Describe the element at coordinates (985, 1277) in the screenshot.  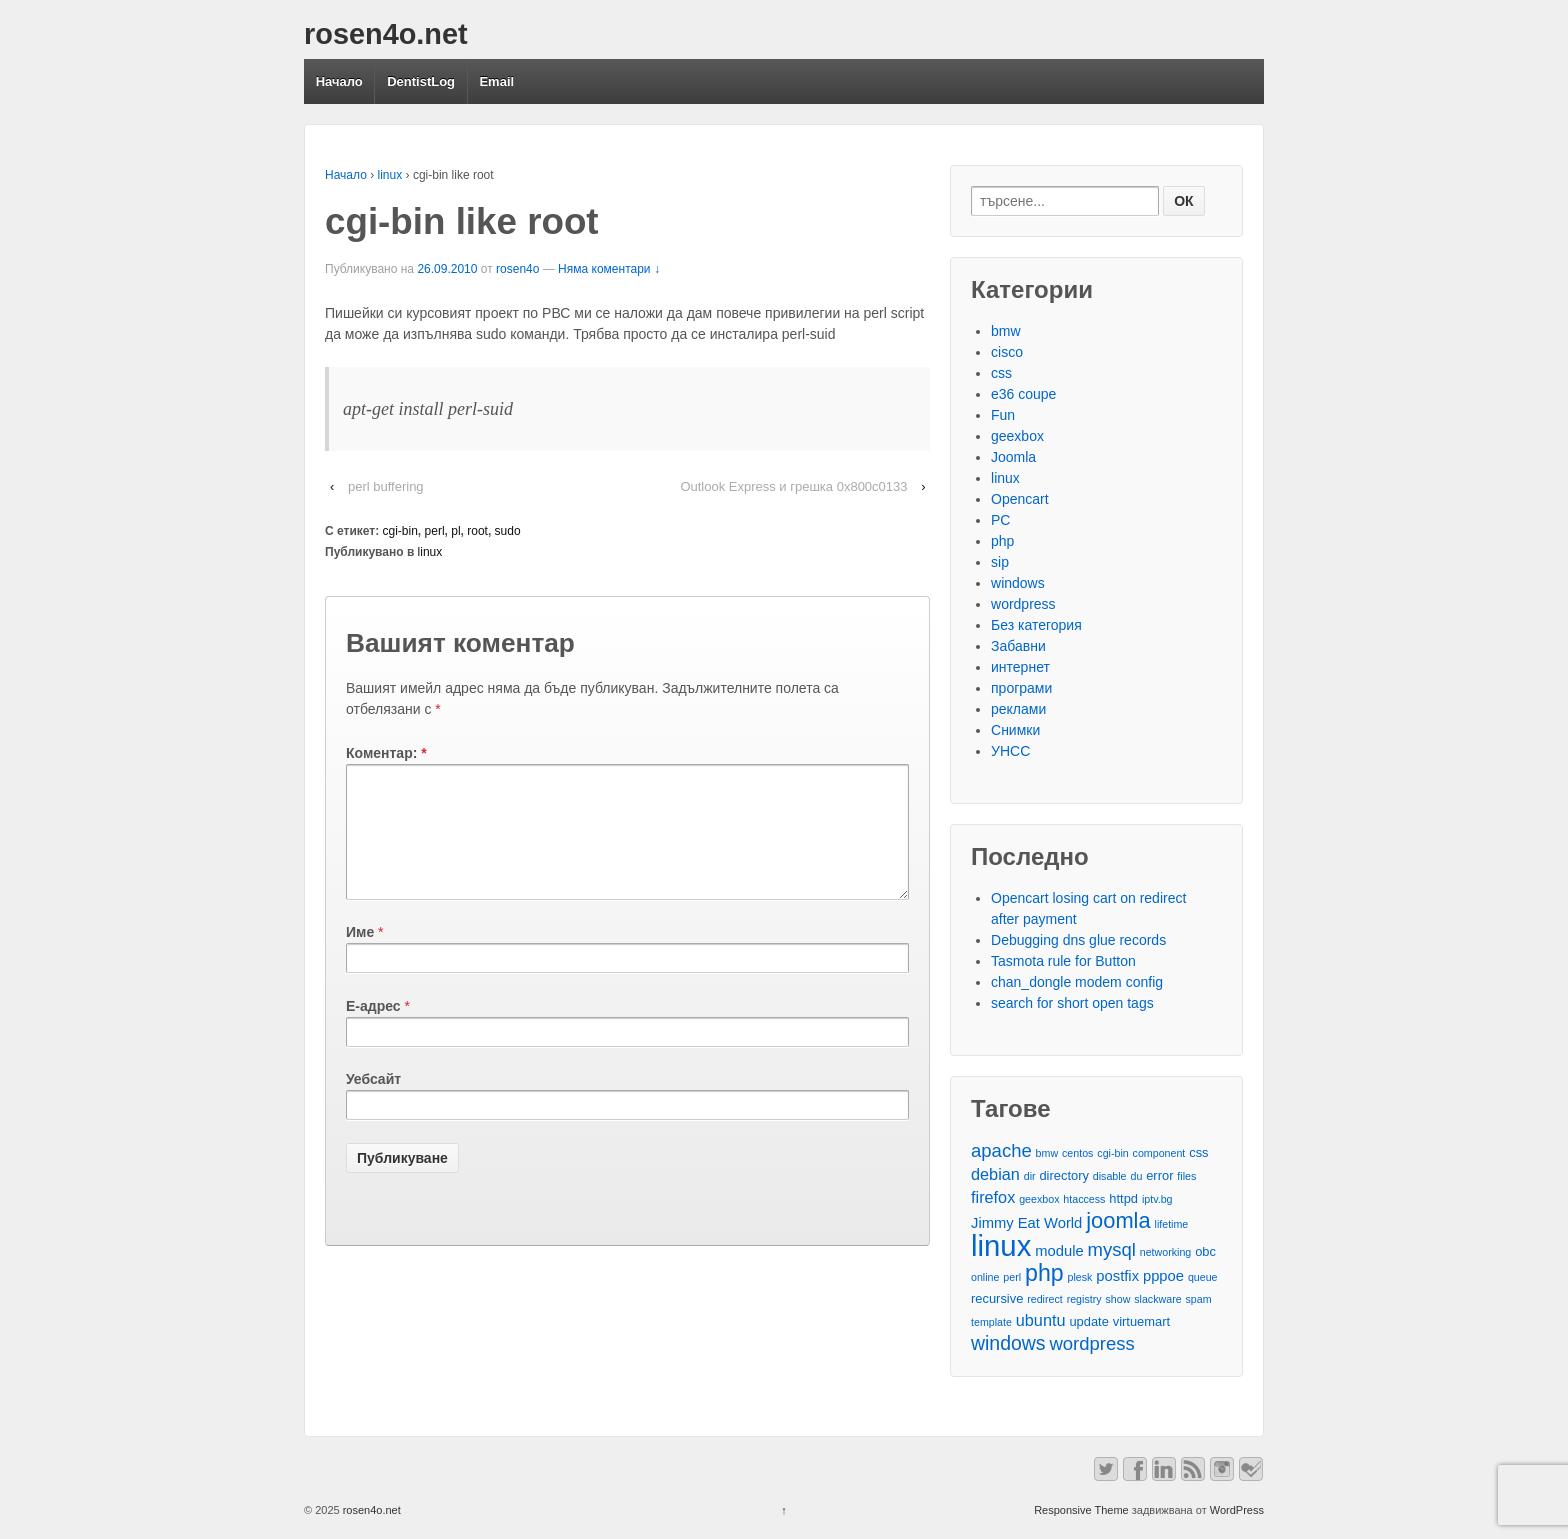
I see `online [online (2 обекти)]` at that location.